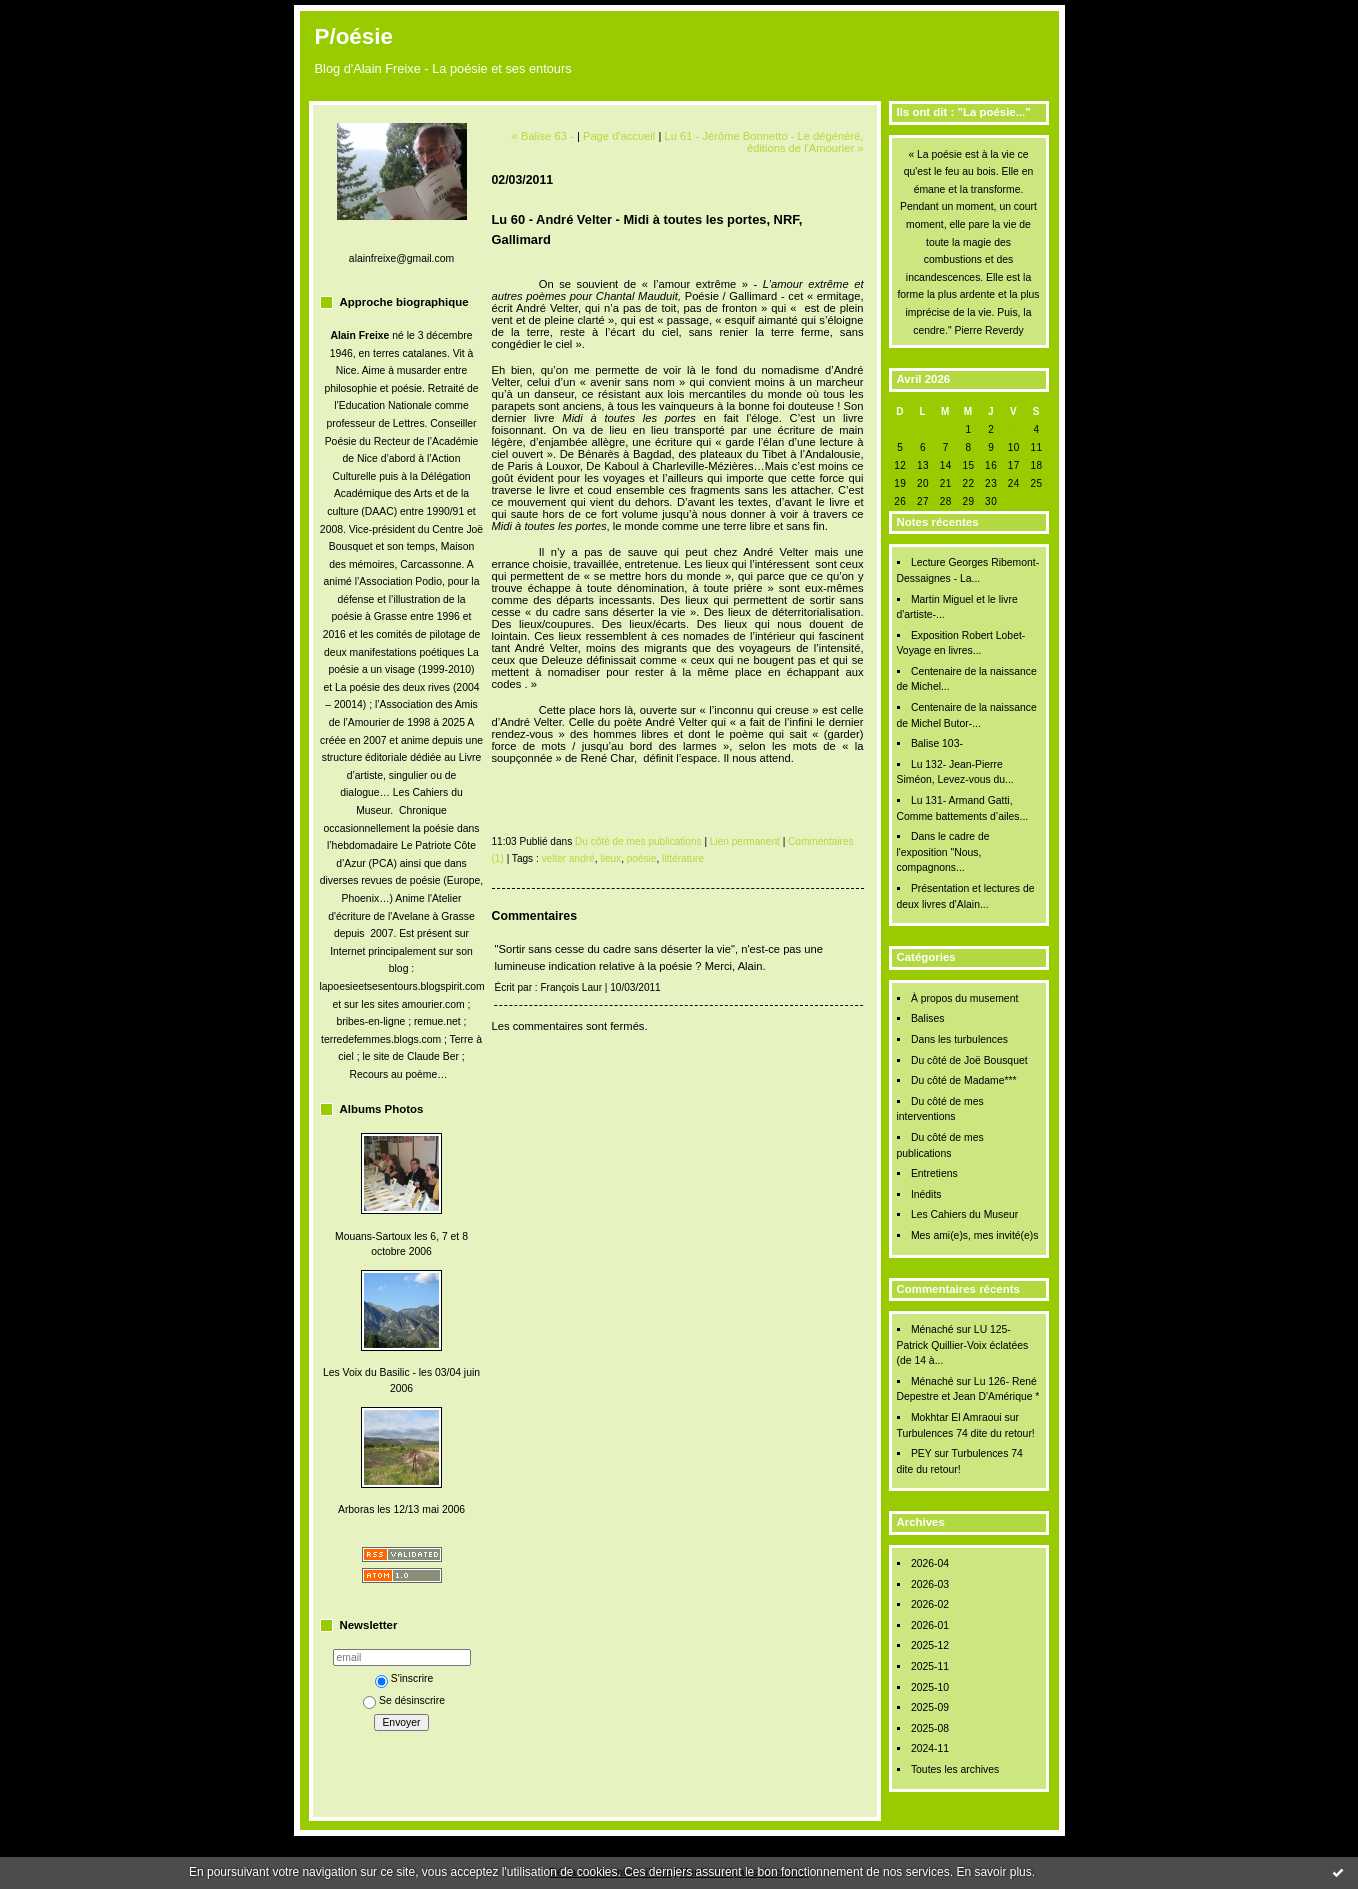  I want to click on S'inscrire, so click(404, 1678).